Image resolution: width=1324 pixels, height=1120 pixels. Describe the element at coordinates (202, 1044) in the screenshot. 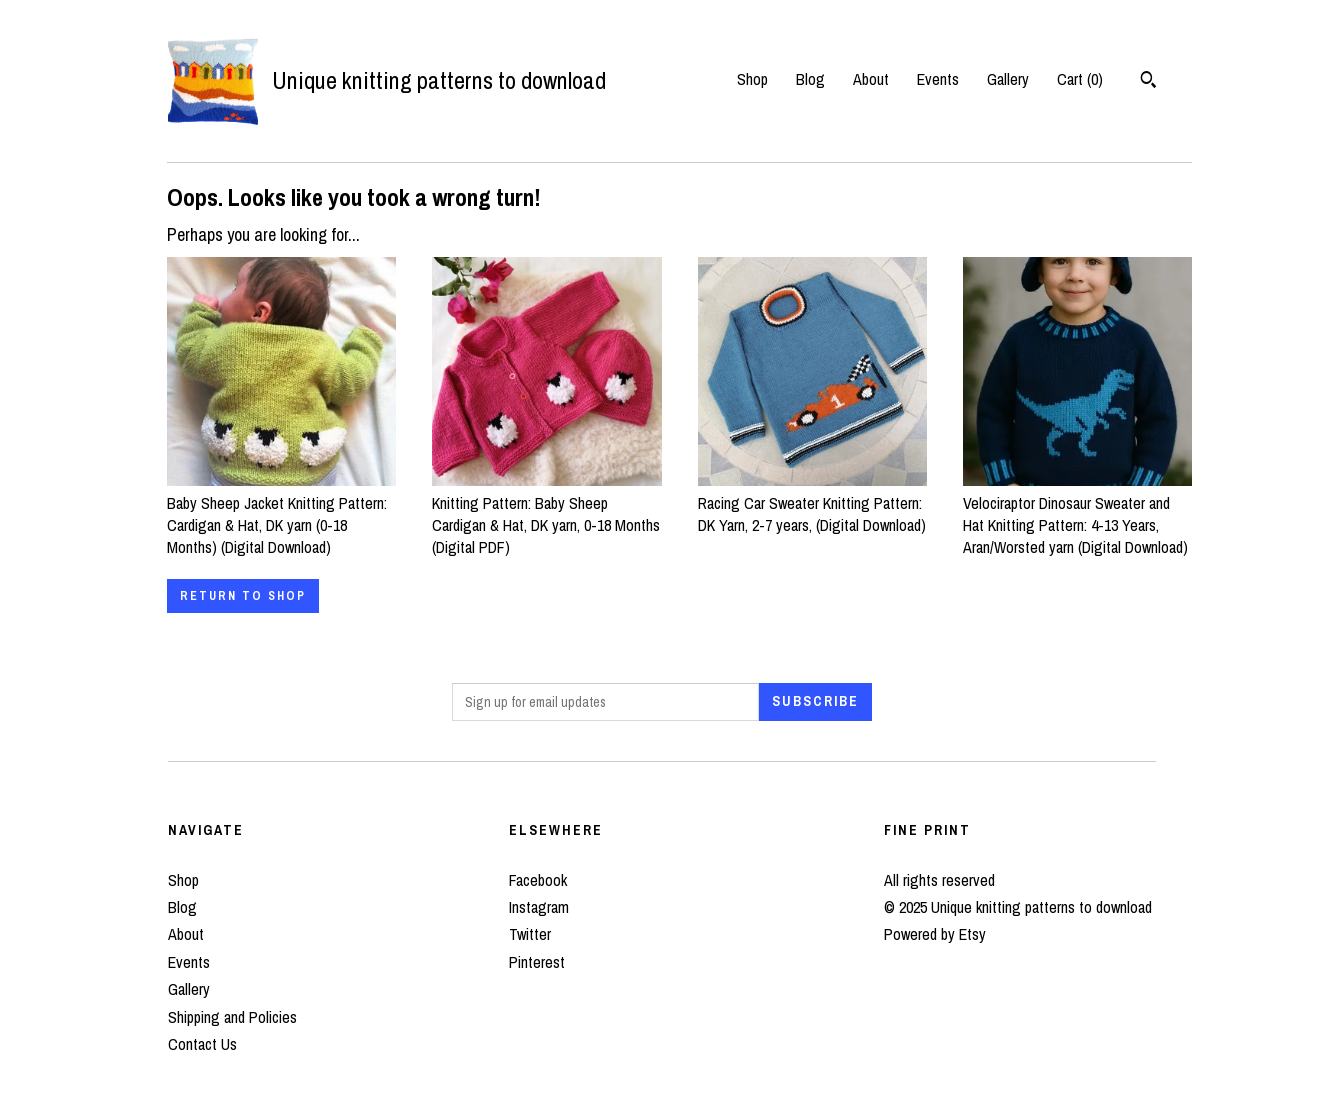

I see `Contact Us` at that location.